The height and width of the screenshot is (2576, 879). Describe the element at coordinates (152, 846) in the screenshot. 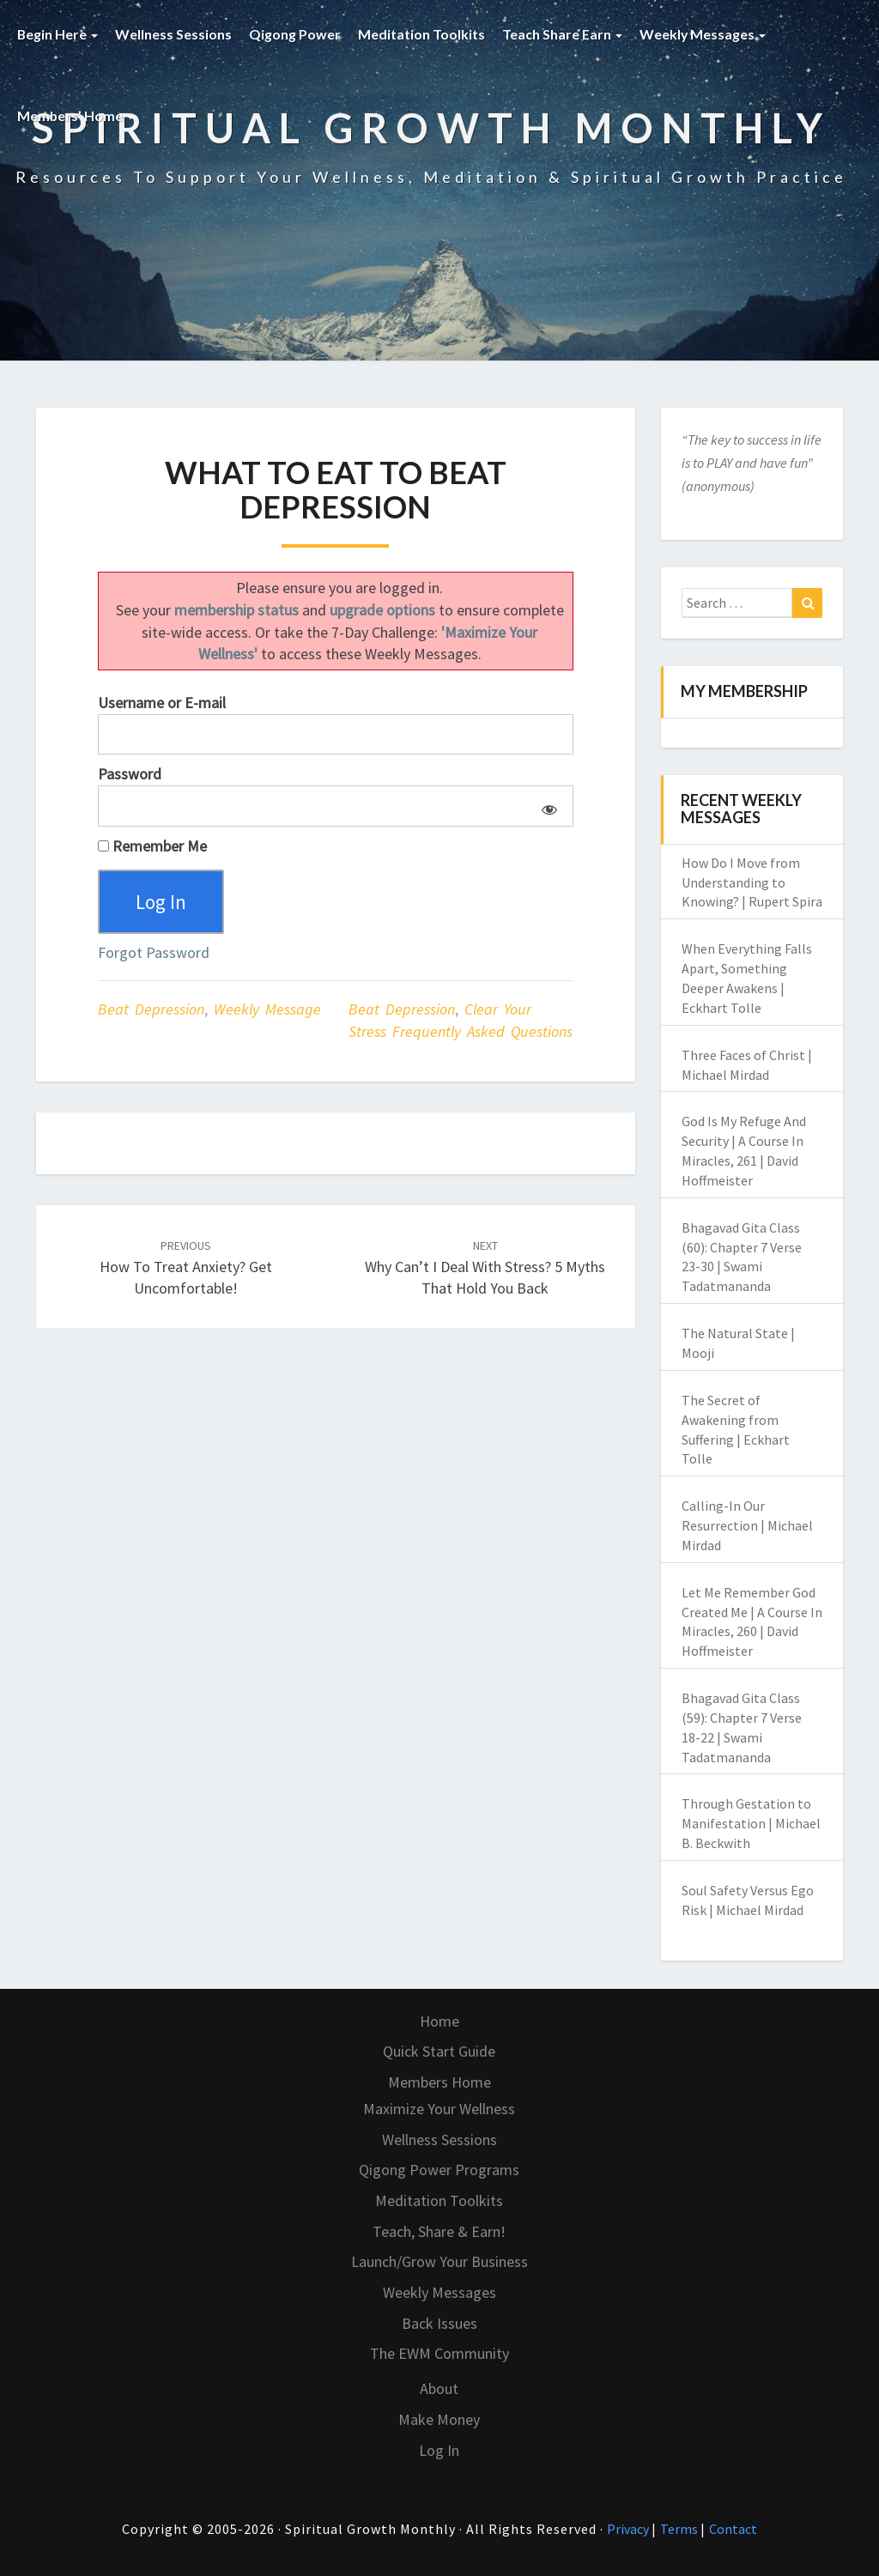

I see `Remember Me` at that location.